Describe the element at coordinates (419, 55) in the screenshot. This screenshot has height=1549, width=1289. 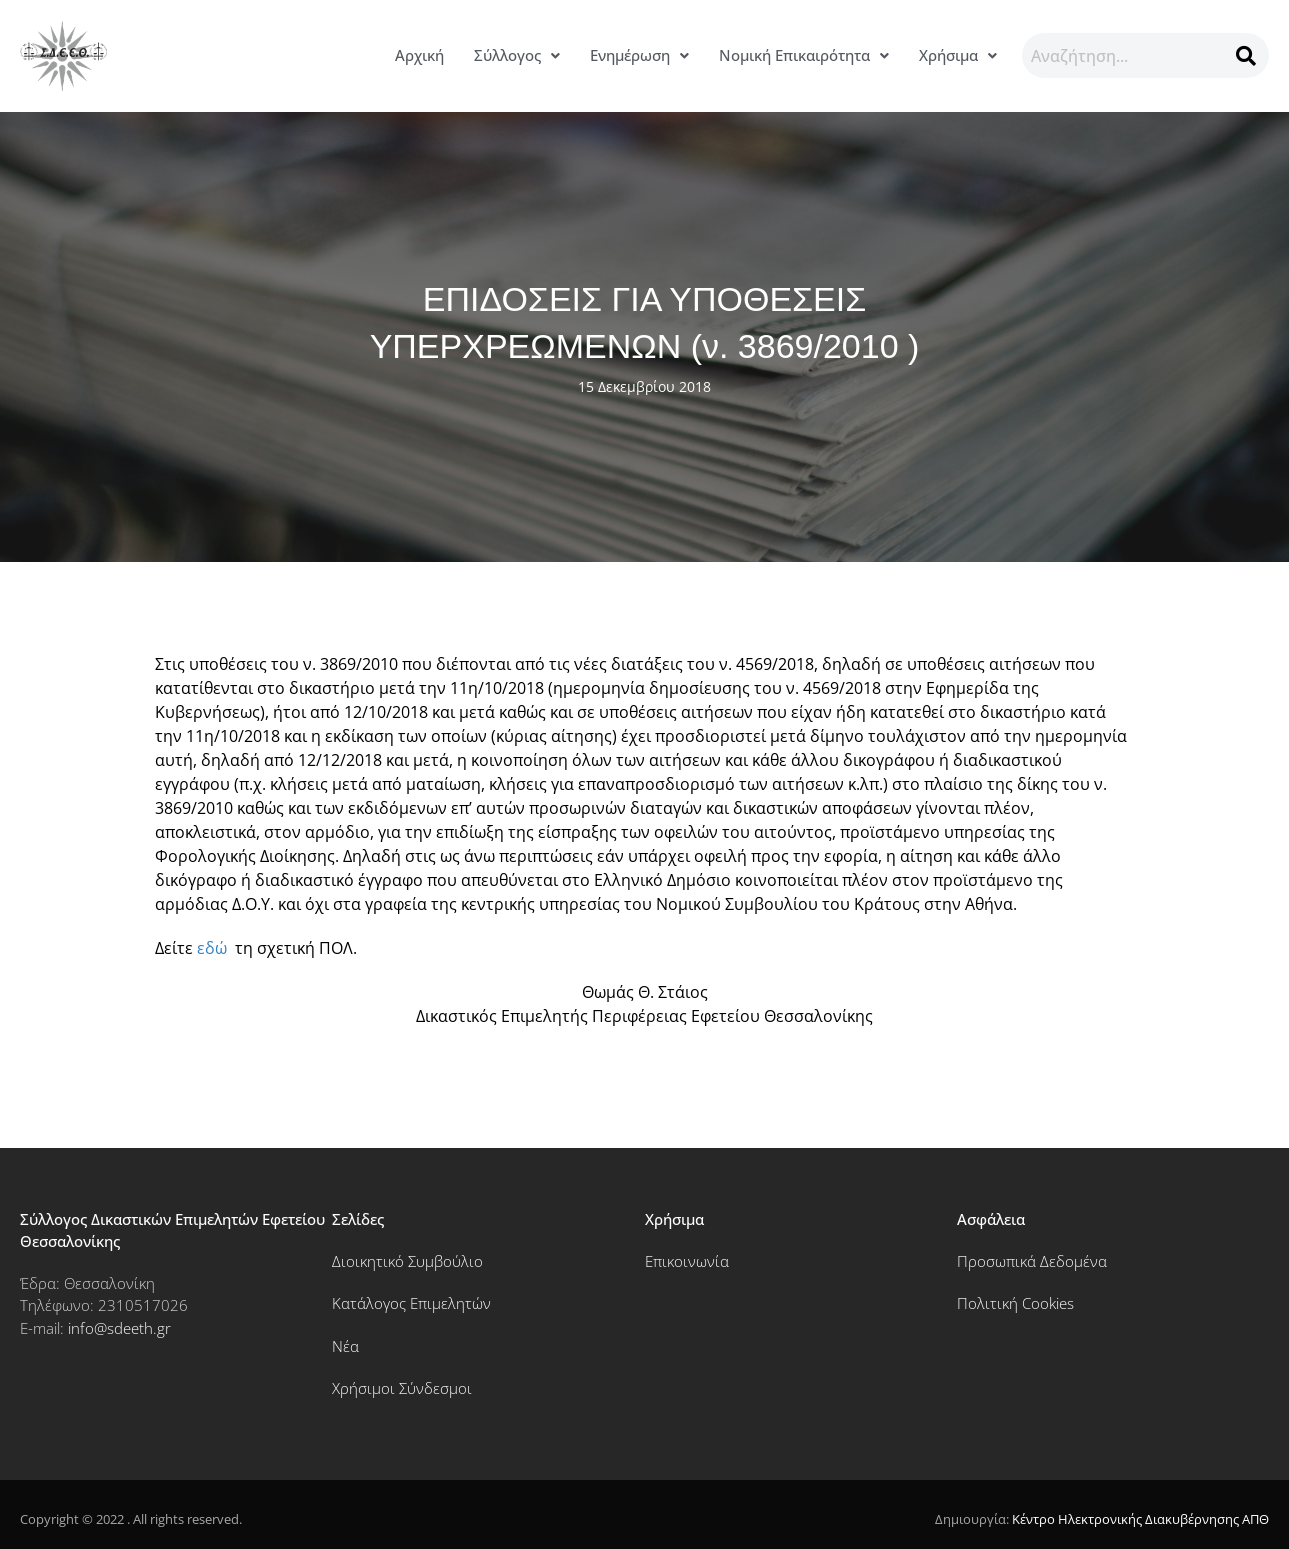
I see `Αρχική` at that location.